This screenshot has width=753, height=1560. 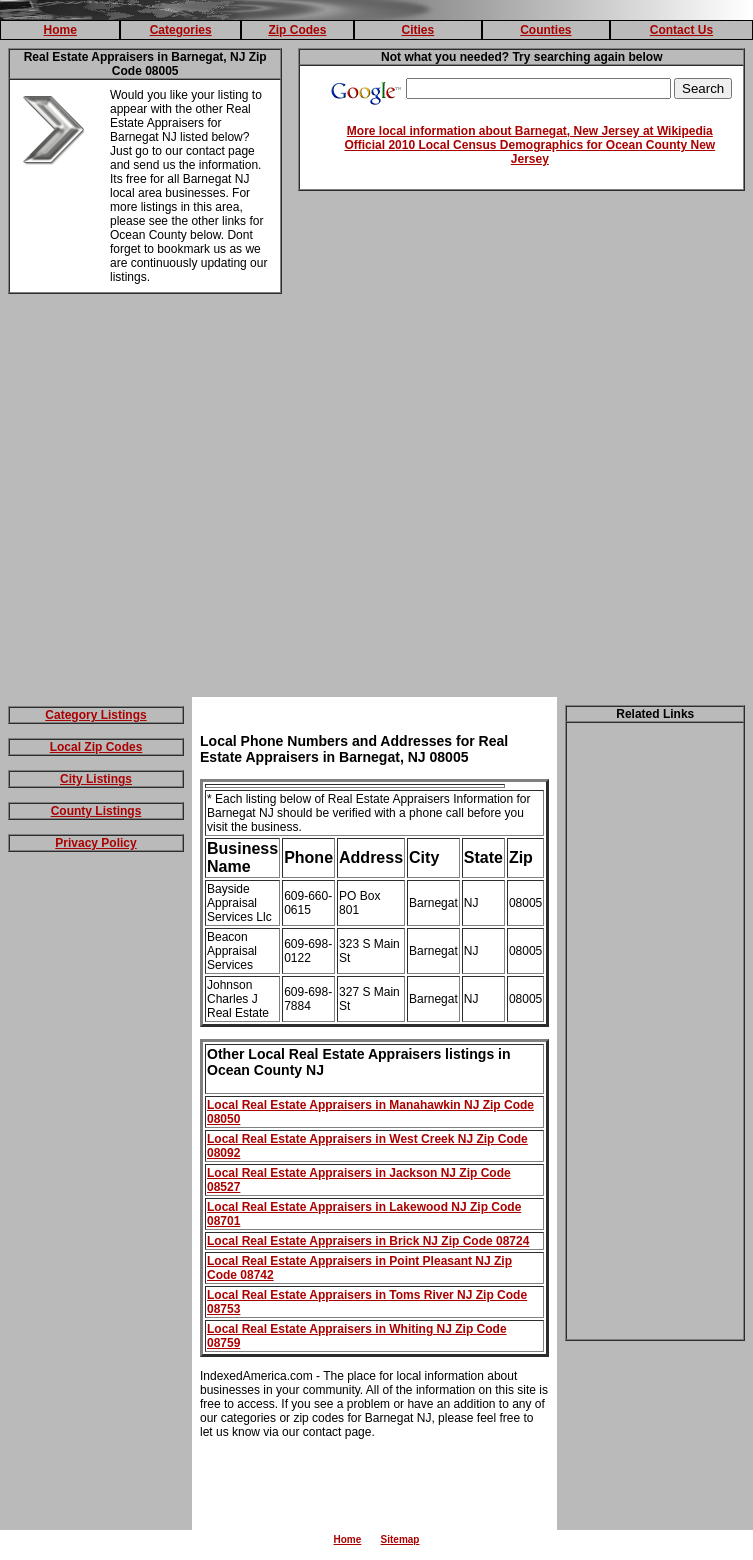 I want to click on Categories, so click(x=181, y=30).